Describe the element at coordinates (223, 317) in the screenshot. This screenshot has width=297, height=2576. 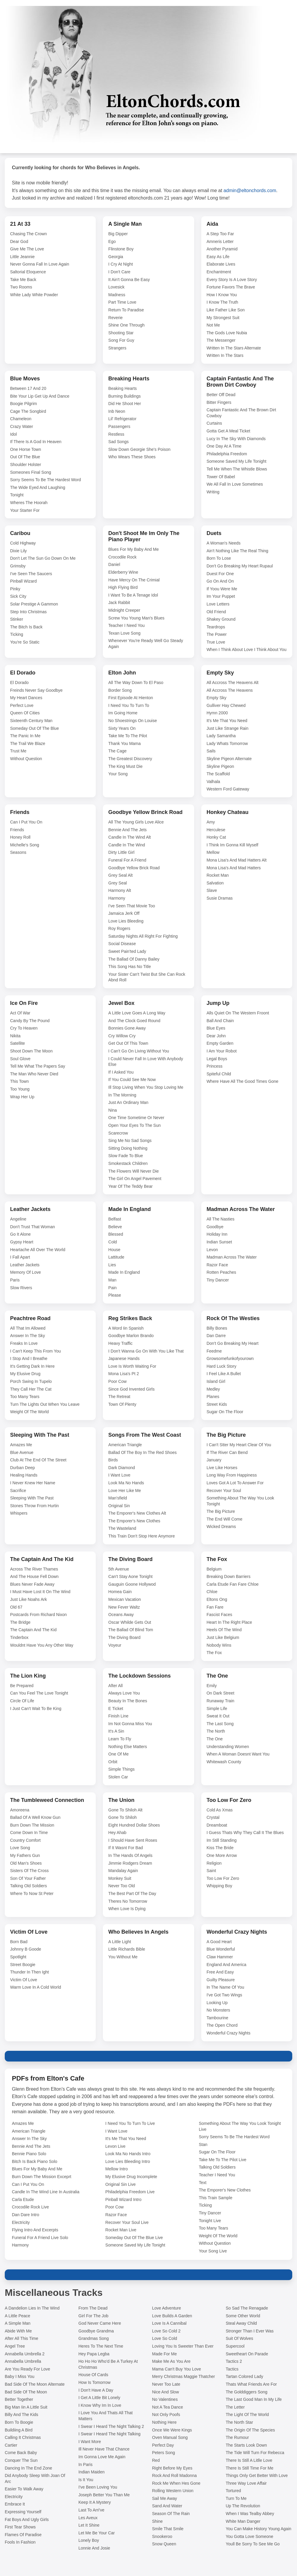
I see `My Strongest Suit` at that location.